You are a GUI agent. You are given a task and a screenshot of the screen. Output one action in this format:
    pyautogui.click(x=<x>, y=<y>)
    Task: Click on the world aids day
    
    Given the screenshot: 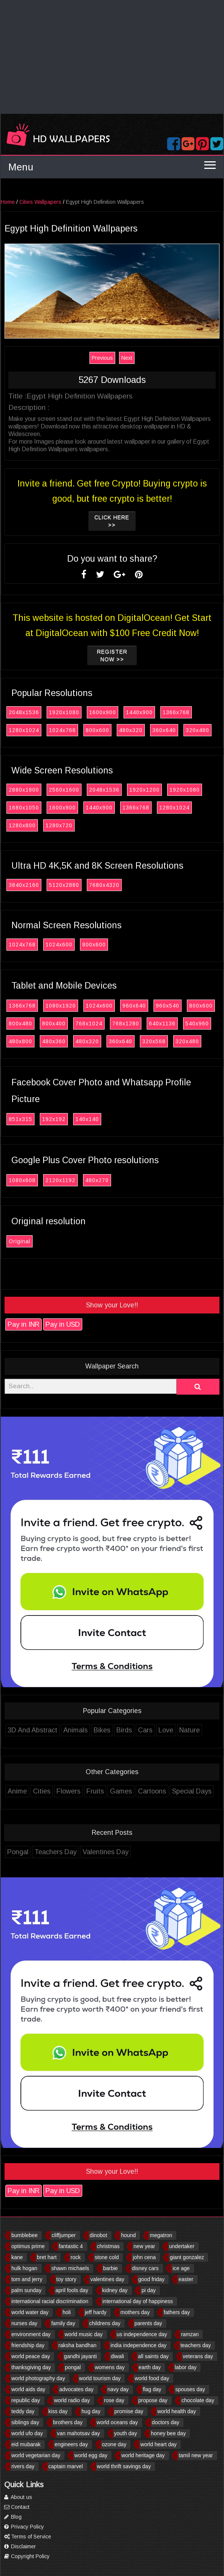 What is the action you would take?
    pyautogui.click(x=28, y=2389)
    